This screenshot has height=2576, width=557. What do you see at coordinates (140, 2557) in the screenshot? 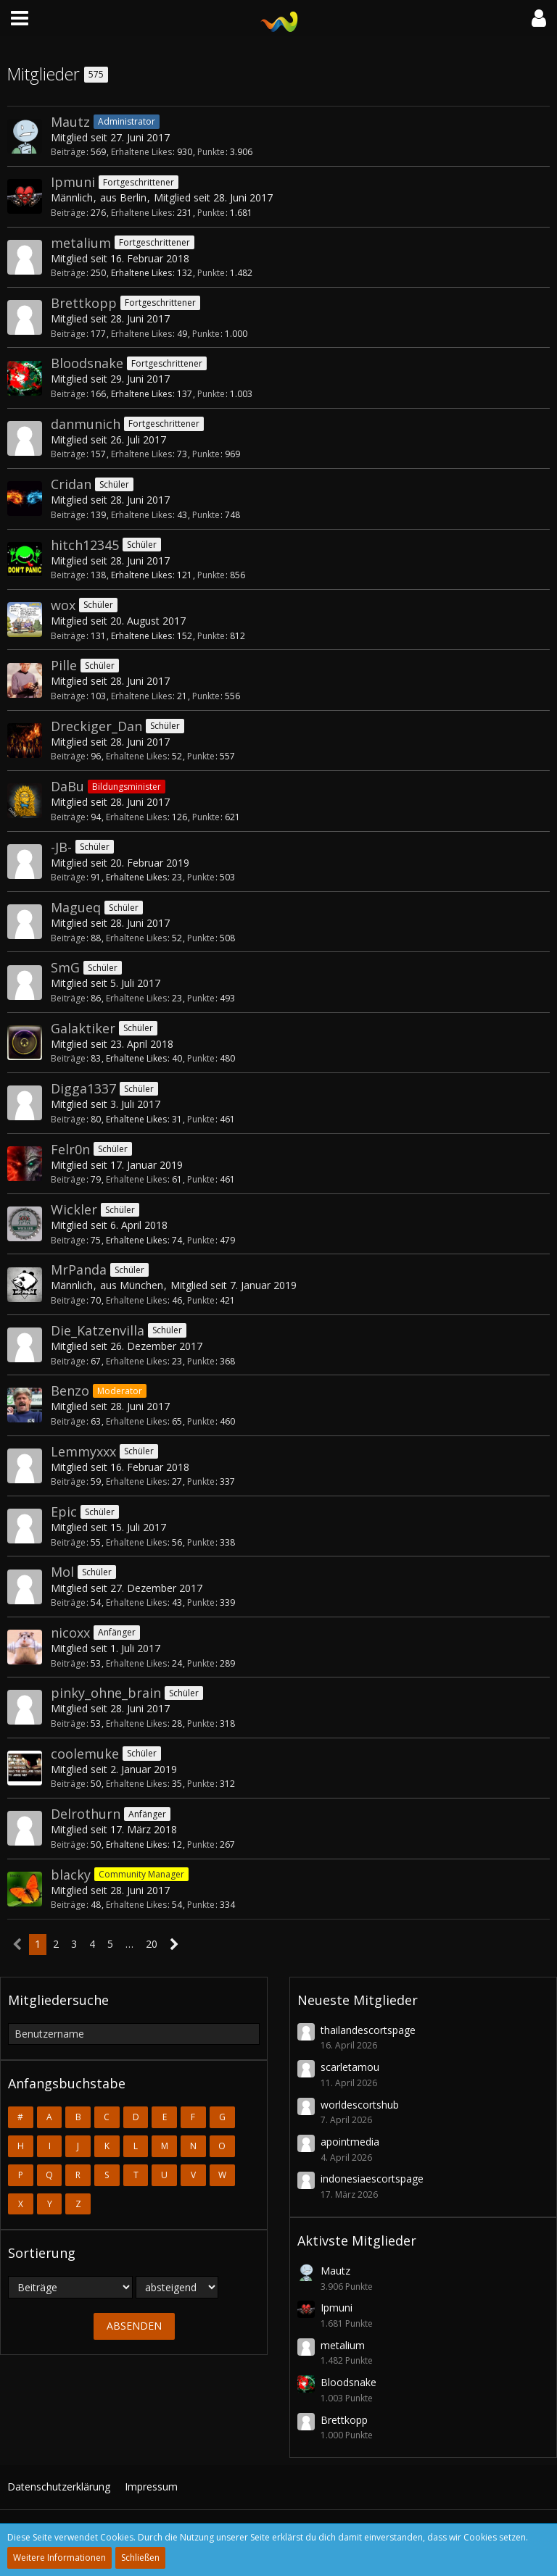
I see `Schließen` at bounding box center [140, 2557].